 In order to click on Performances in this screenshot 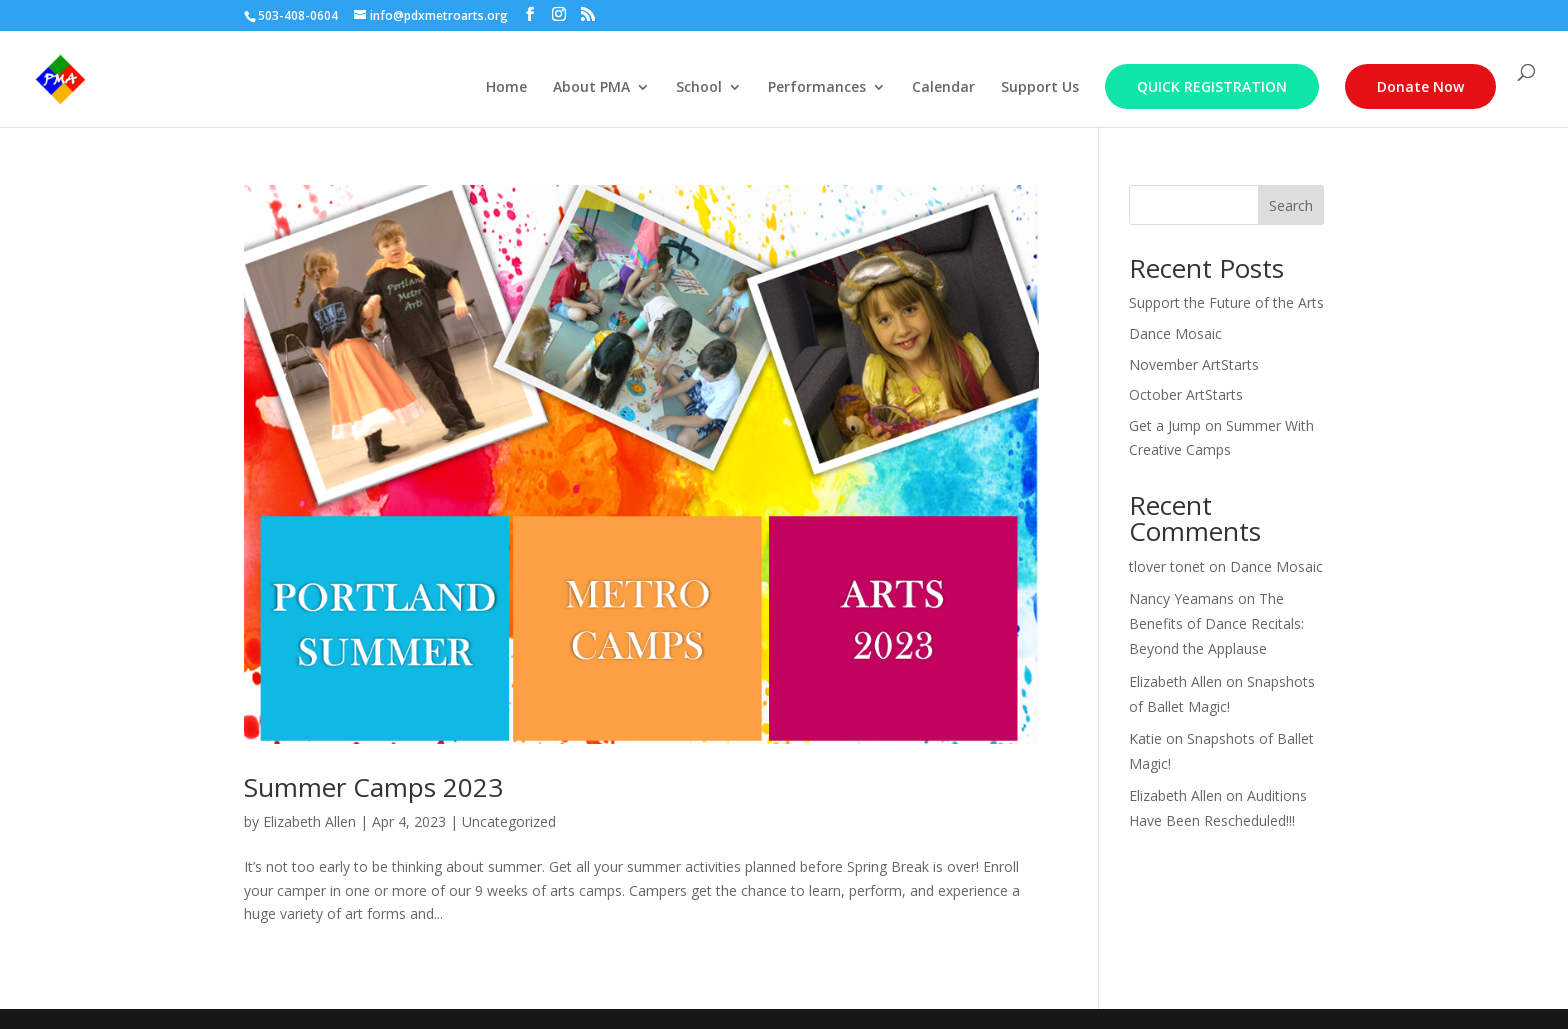, I will do `click(817, 88)`.